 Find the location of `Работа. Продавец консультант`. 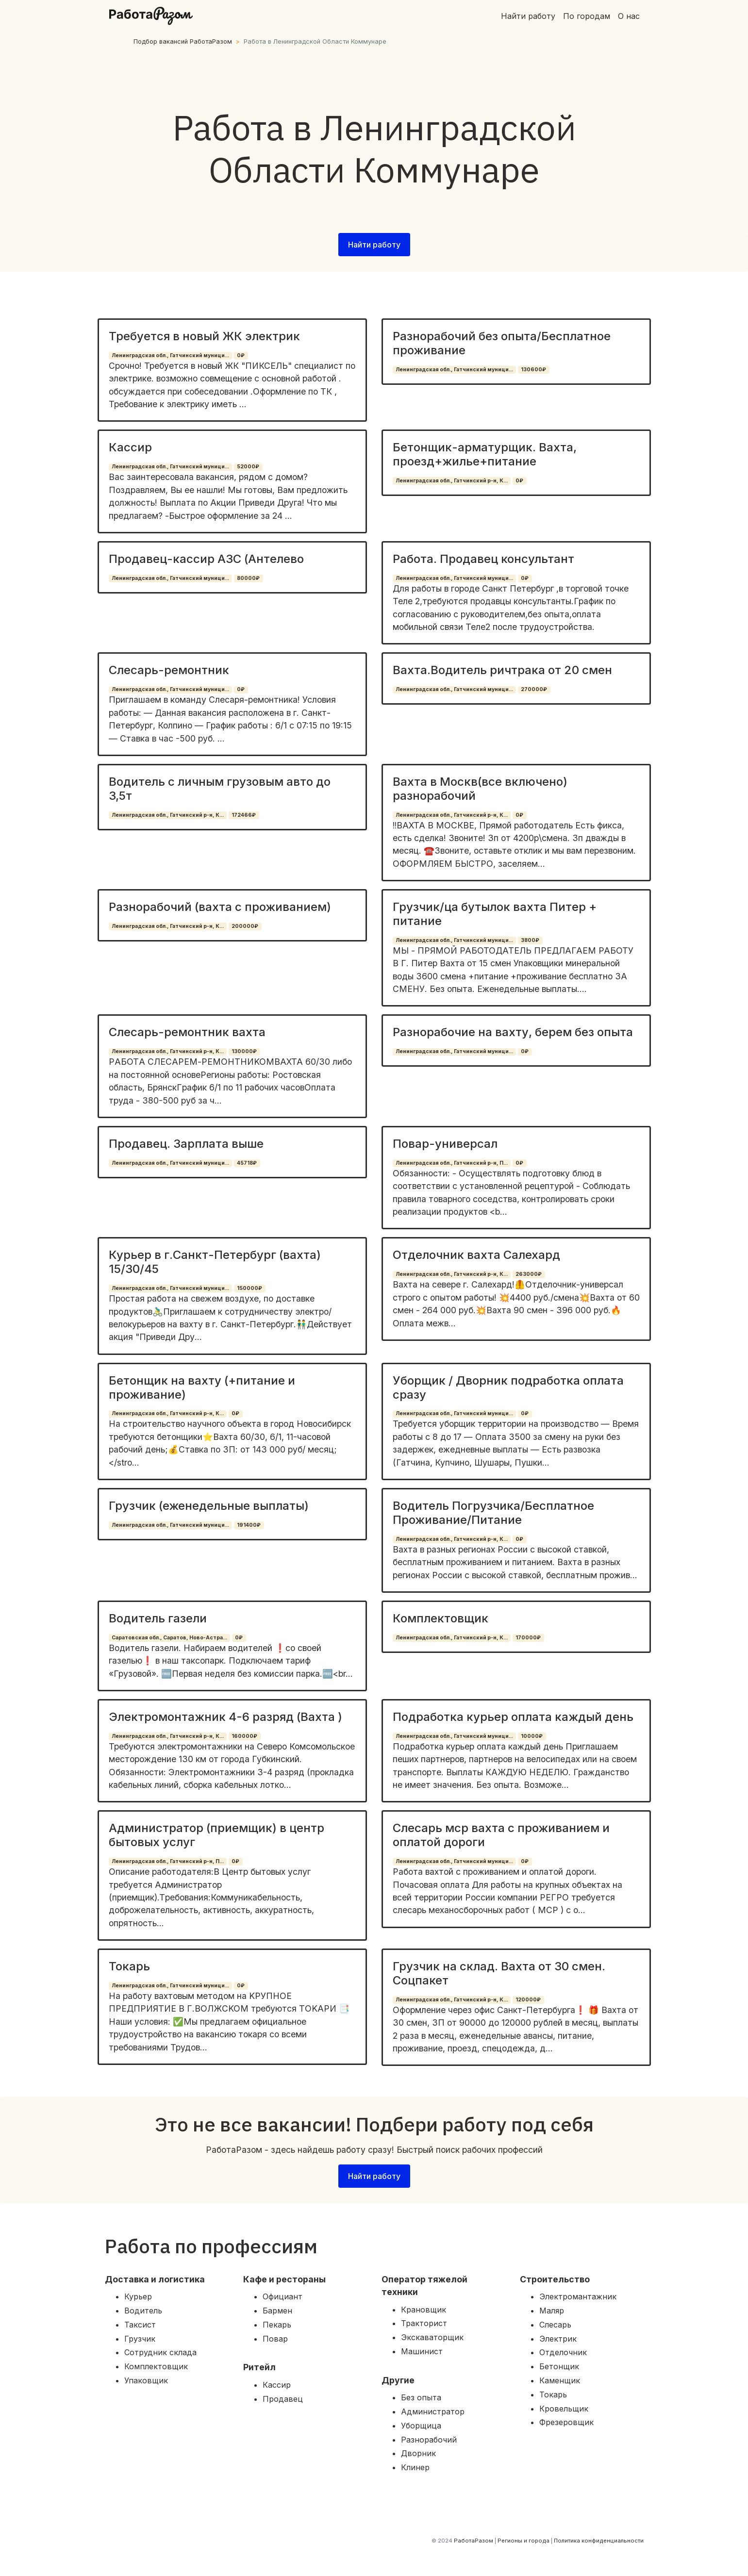

Работа. Продавец консультант is located at coordinates (483, 559).